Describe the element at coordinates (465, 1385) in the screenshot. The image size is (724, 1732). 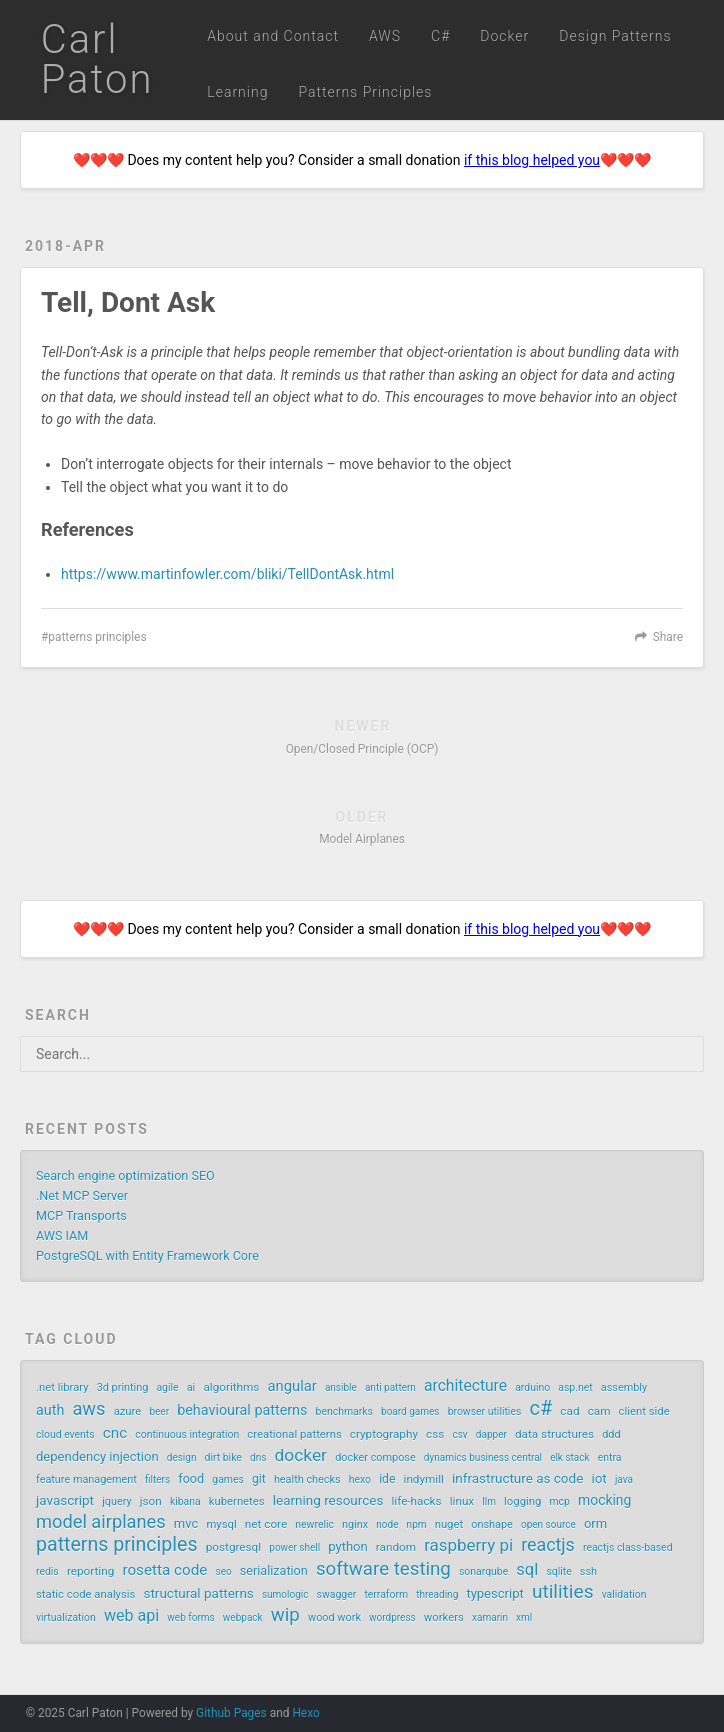
I see `architecture` at that location.